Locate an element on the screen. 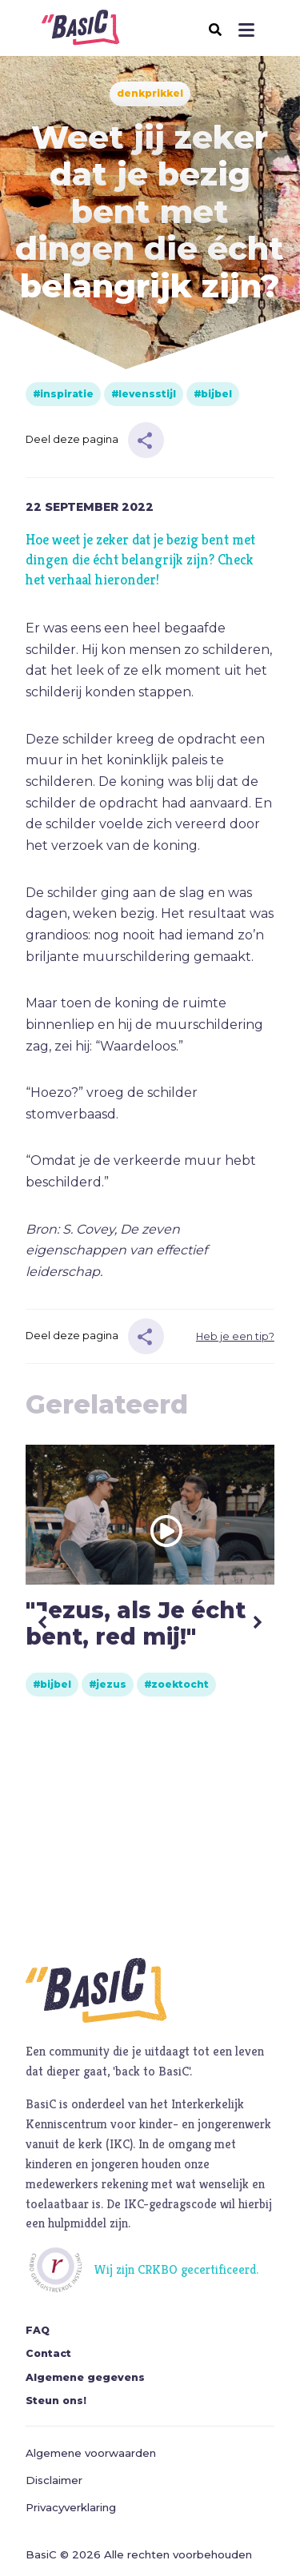 Image resolution: width=300 pixels, height=2576 pixels. Previous is located at coordinates (43, 1622).